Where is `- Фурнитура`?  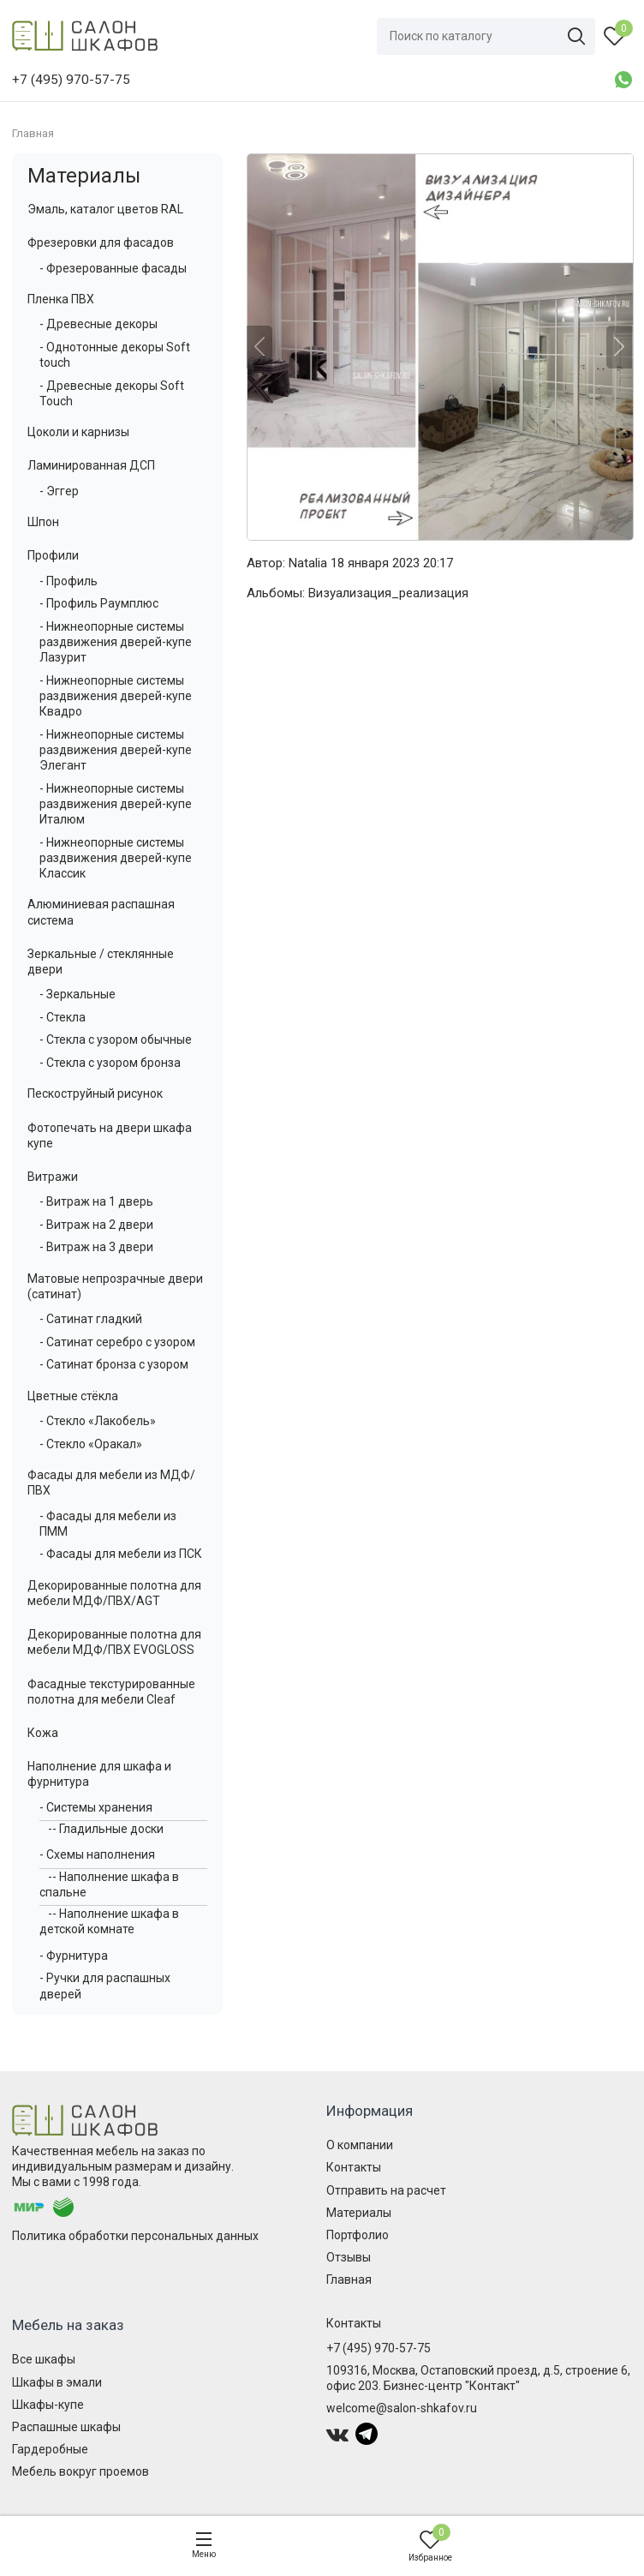
- Фурнитура is located at coordinates (73, 1955).